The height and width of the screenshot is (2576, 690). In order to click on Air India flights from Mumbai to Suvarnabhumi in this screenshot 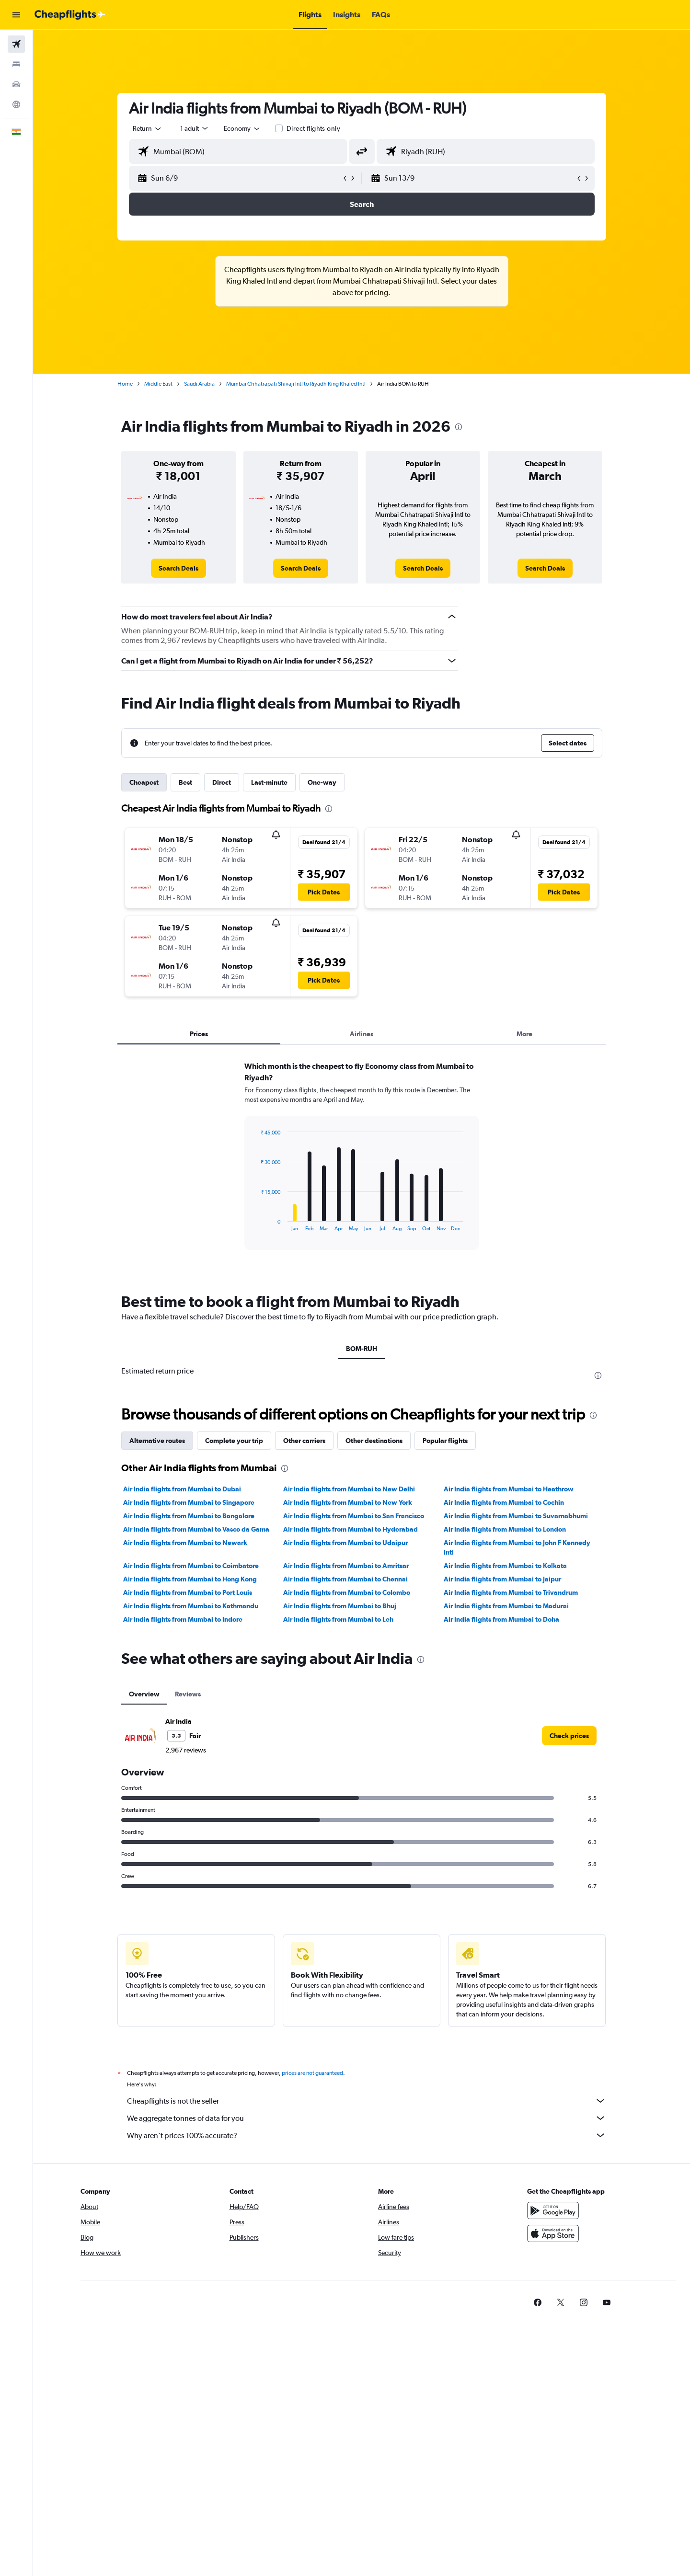, I will do `click(516, 1516)`.